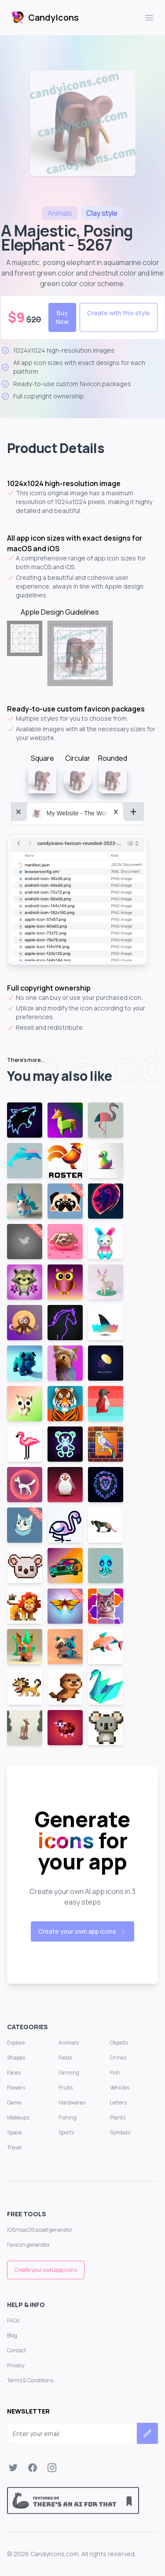 This screenshot has height=2576, width=165. I want to click on Drinks, so click(118, 2057).